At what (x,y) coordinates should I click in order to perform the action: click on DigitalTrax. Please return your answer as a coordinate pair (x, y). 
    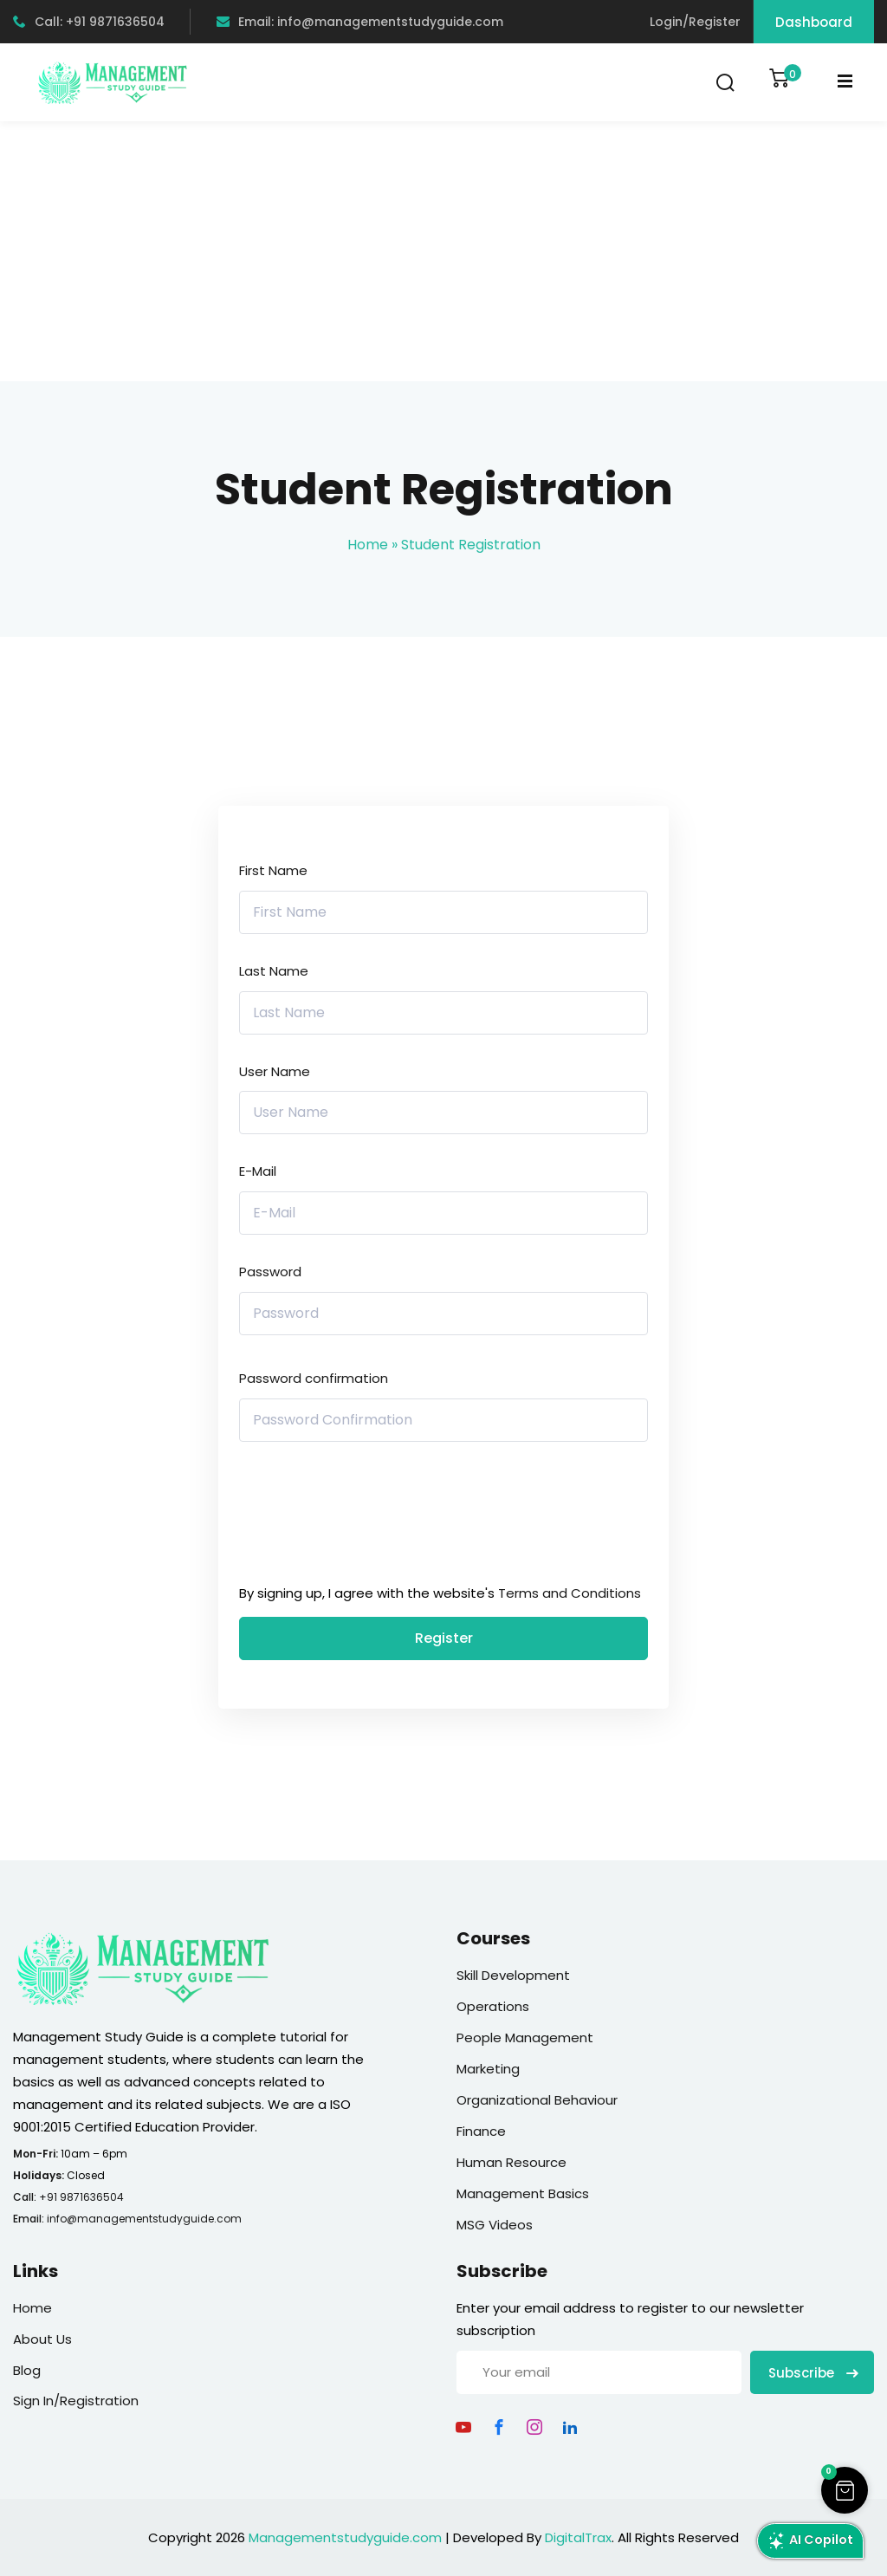
    Looking at the image, I should click on (578, 2537).